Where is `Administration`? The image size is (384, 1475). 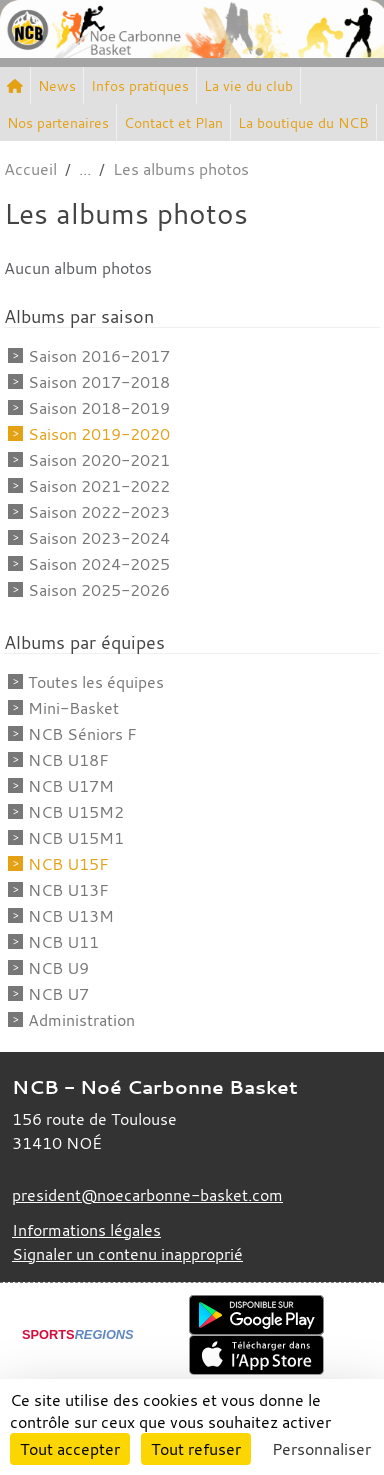 Administration is located at coordinates (81, 1020).